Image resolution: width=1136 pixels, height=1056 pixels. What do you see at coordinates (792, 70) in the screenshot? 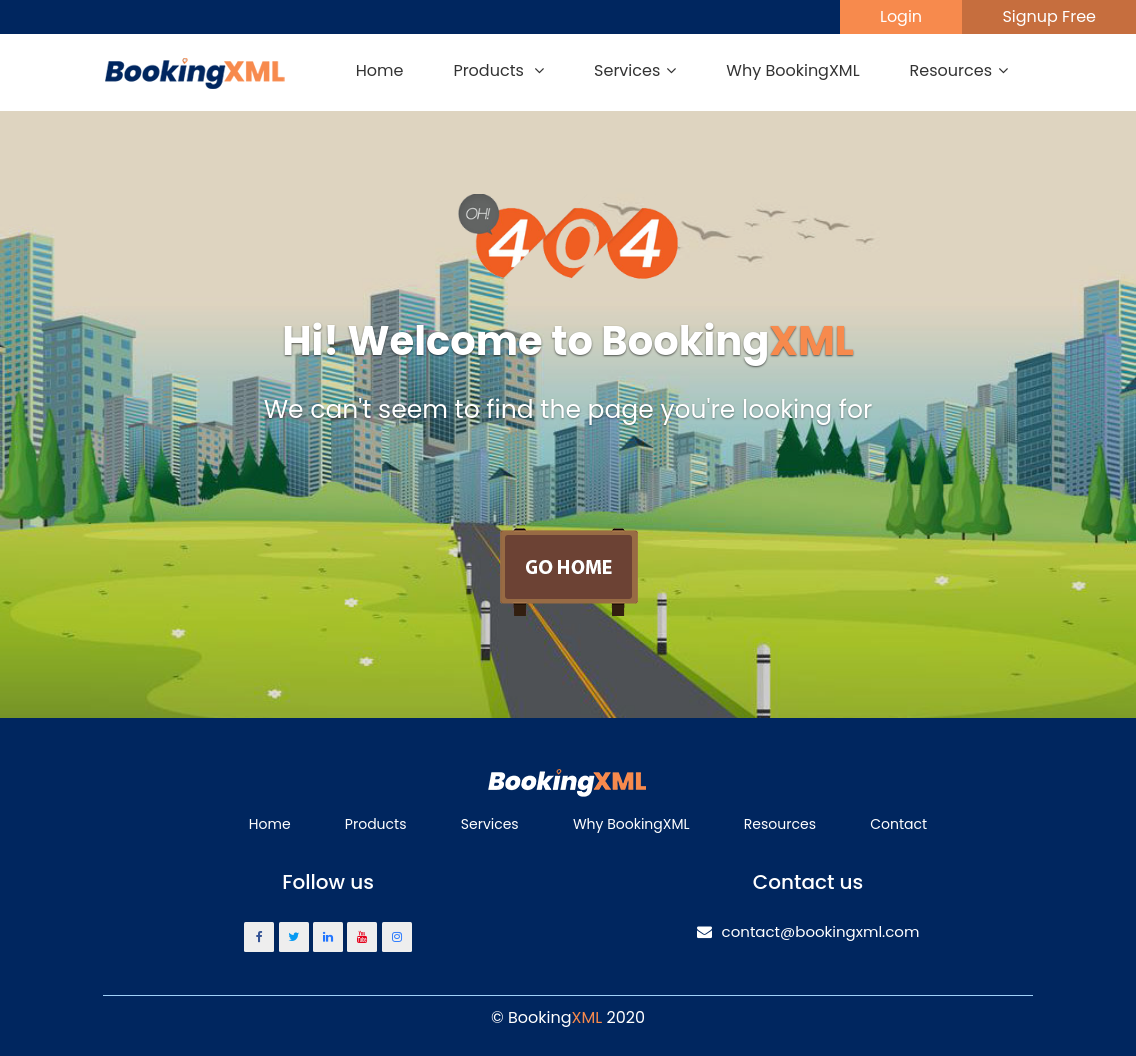
I see `Why BookingXML` at bounding box center [792, 70].